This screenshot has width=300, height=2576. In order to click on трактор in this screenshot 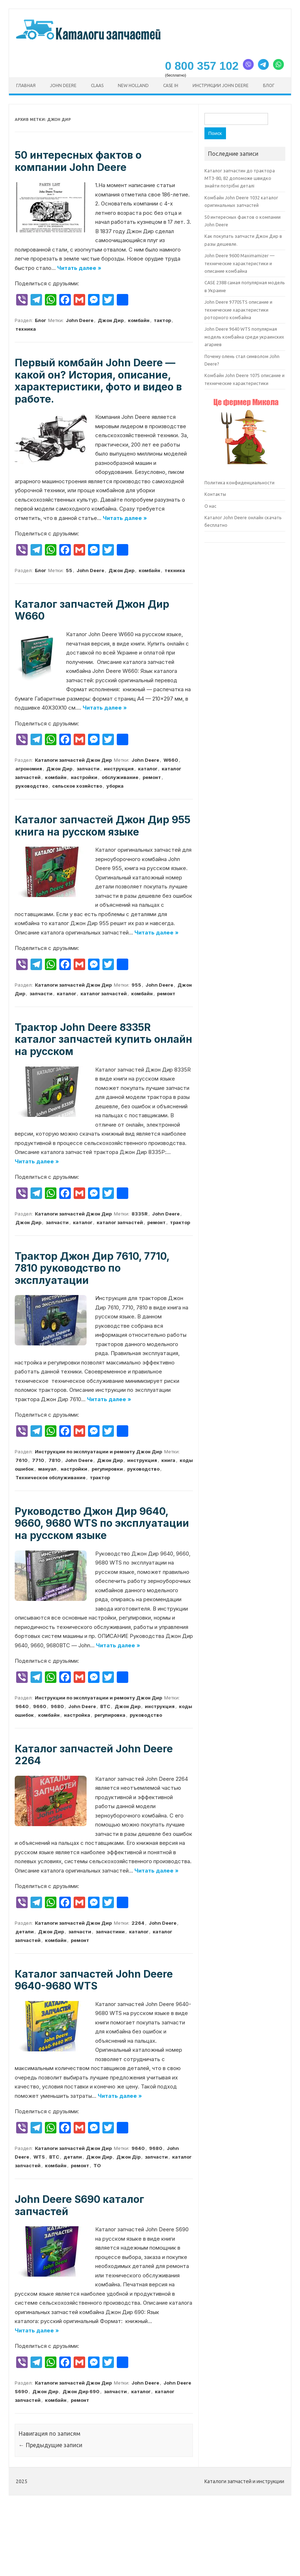, I will do `click(180, 1222)`.